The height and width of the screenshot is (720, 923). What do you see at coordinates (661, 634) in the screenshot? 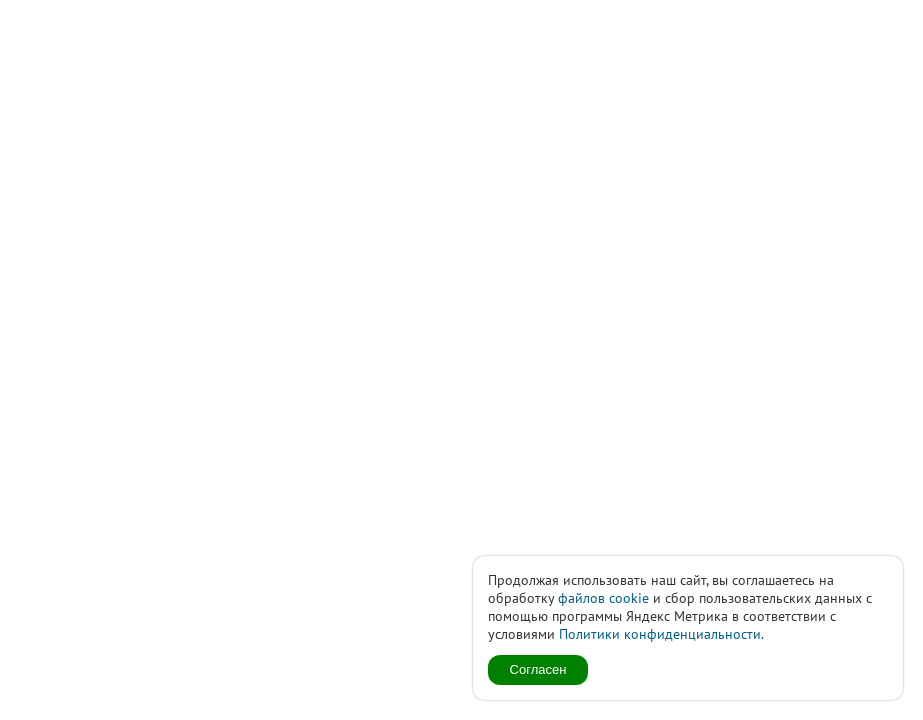
I see `Политики конфиденциальности.` at bounding box center [661, 634].